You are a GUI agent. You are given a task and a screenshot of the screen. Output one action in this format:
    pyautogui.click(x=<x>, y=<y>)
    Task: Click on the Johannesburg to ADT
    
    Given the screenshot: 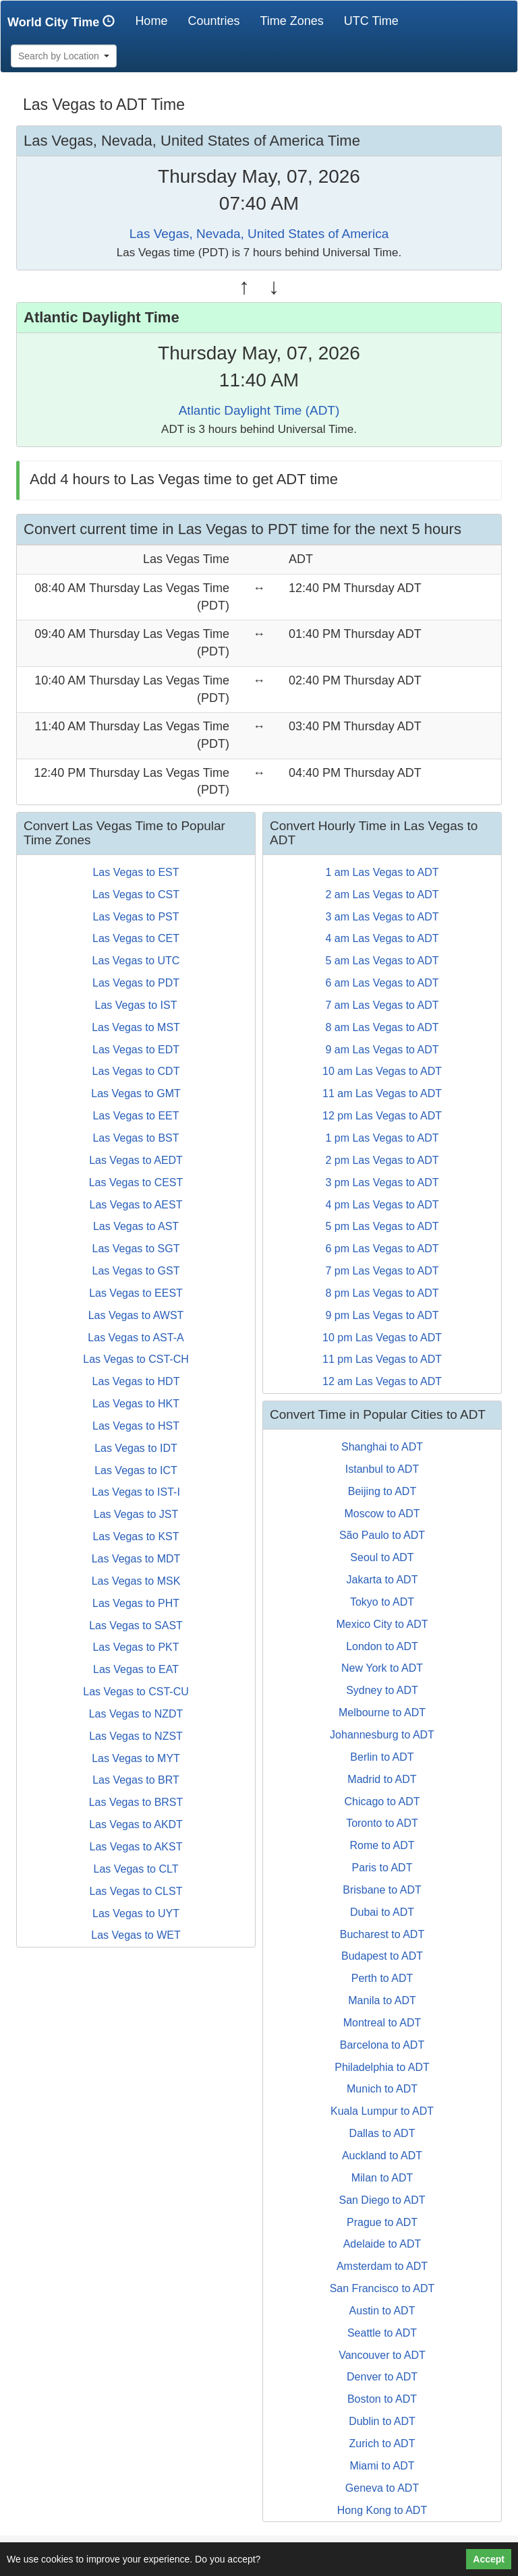 What is the action you would take?
    pyautogui.click(x=382, y=1734)
    